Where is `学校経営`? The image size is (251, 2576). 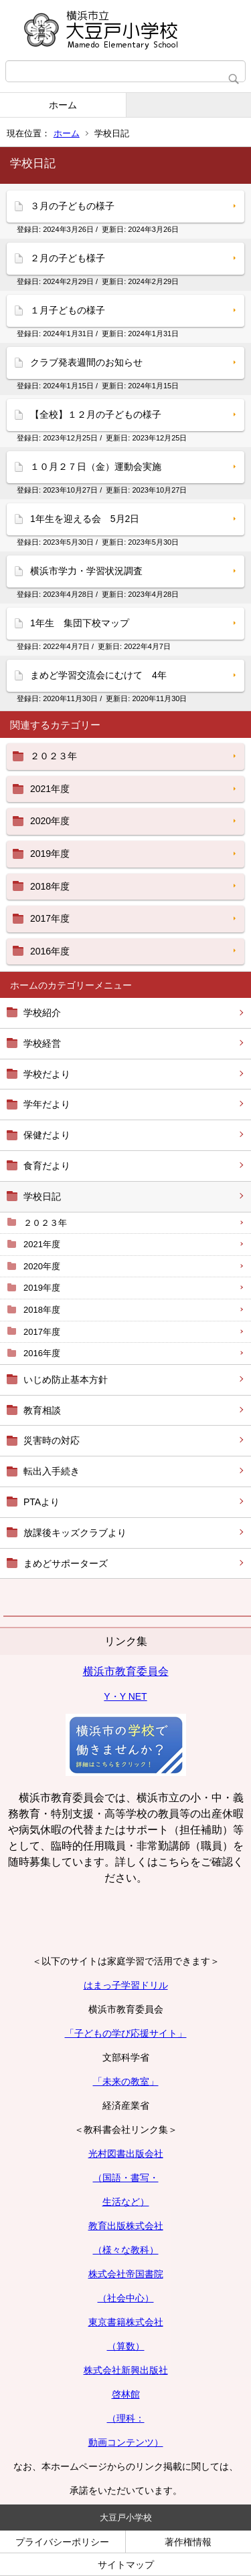 学校経営 is located at coordinates (42, 1043).